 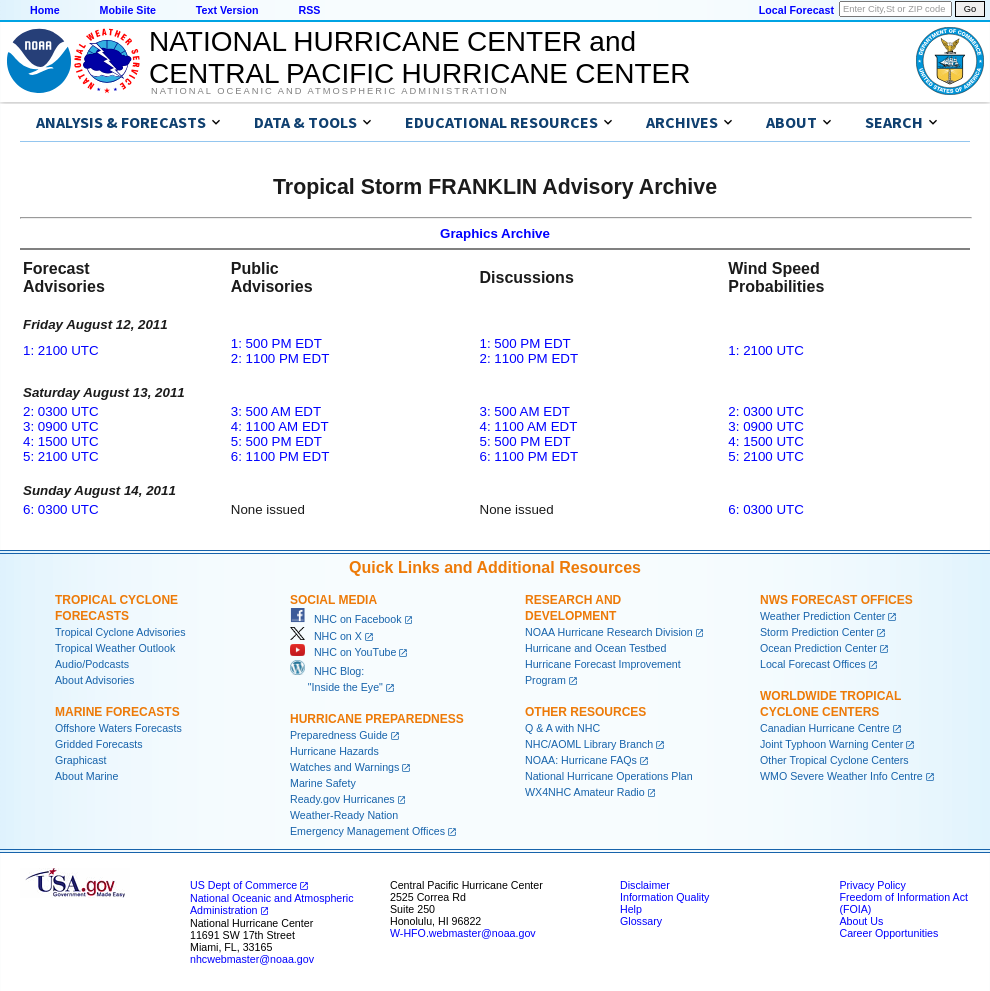 I want to click on US Dept of Commerce, so click(x=243, y=885).